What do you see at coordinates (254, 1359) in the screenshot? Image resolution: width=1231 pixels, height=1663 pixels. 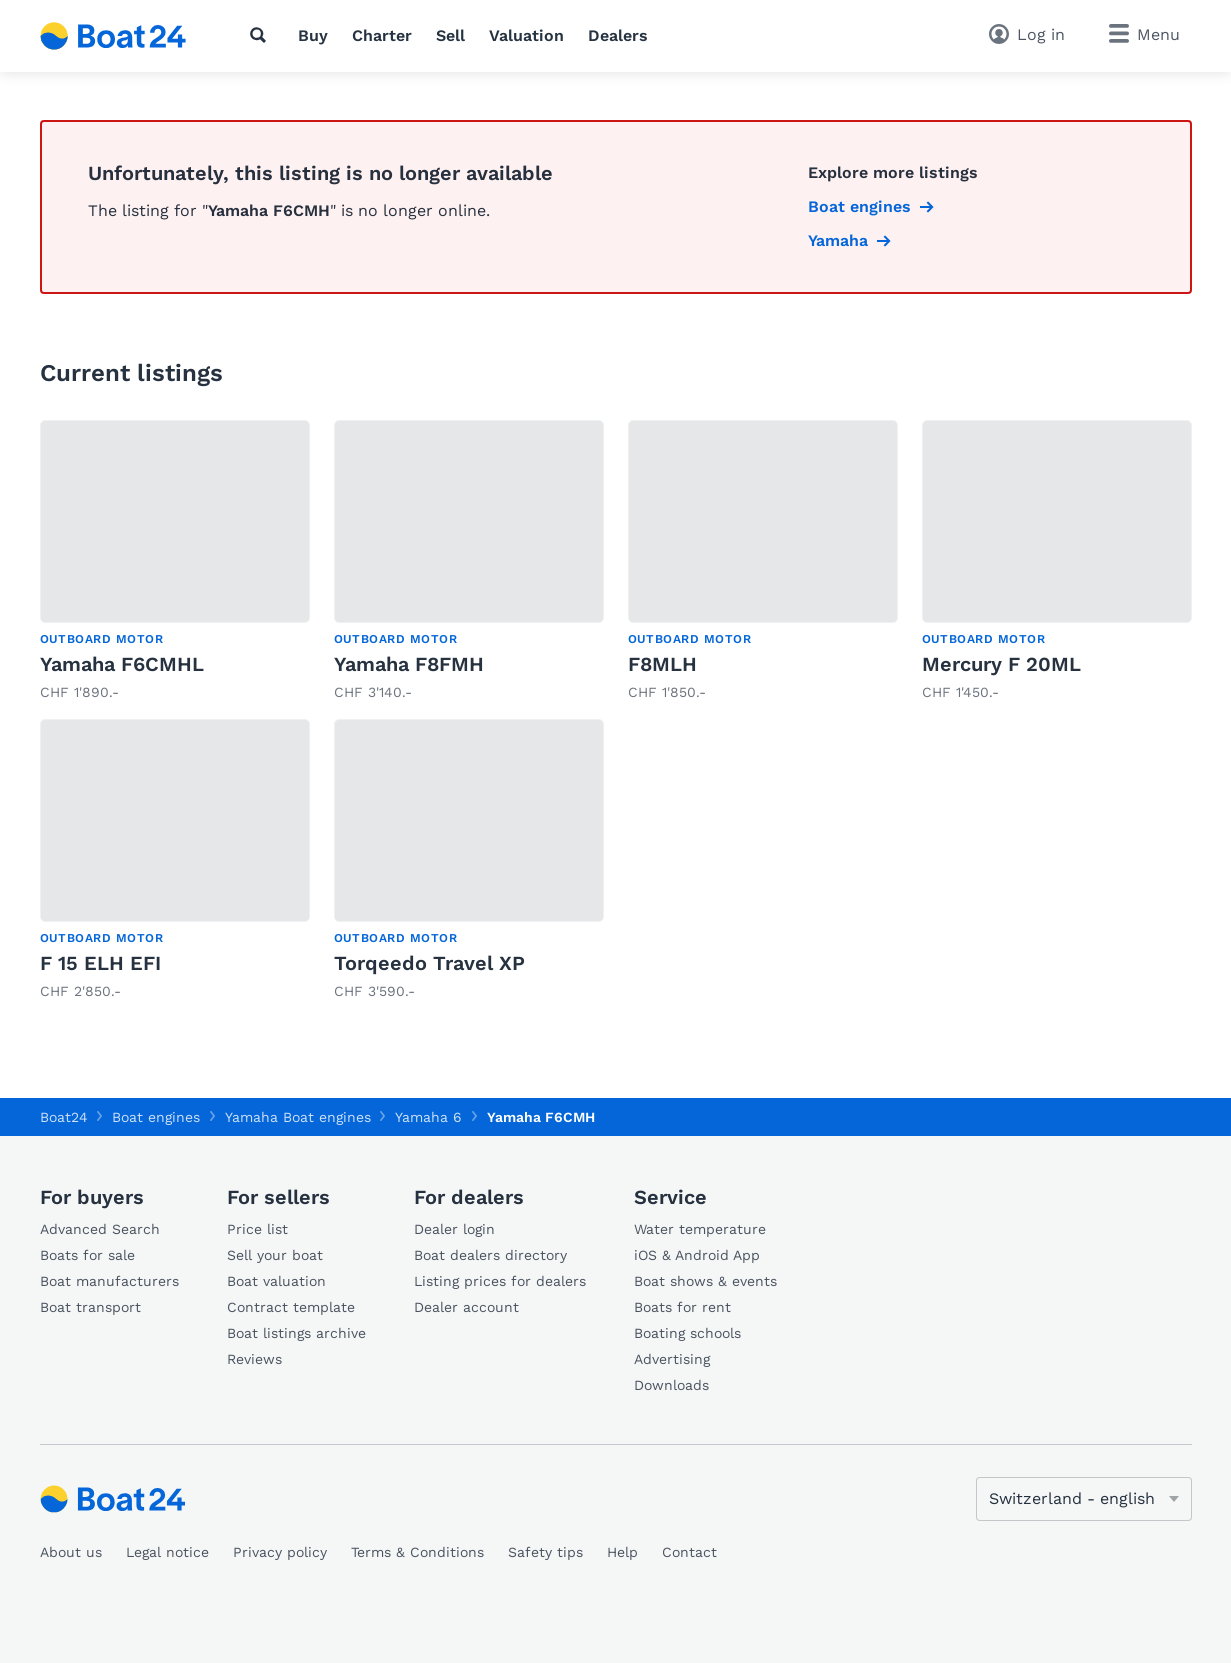 I see `Reviews` at bounding box center [254, 1359].